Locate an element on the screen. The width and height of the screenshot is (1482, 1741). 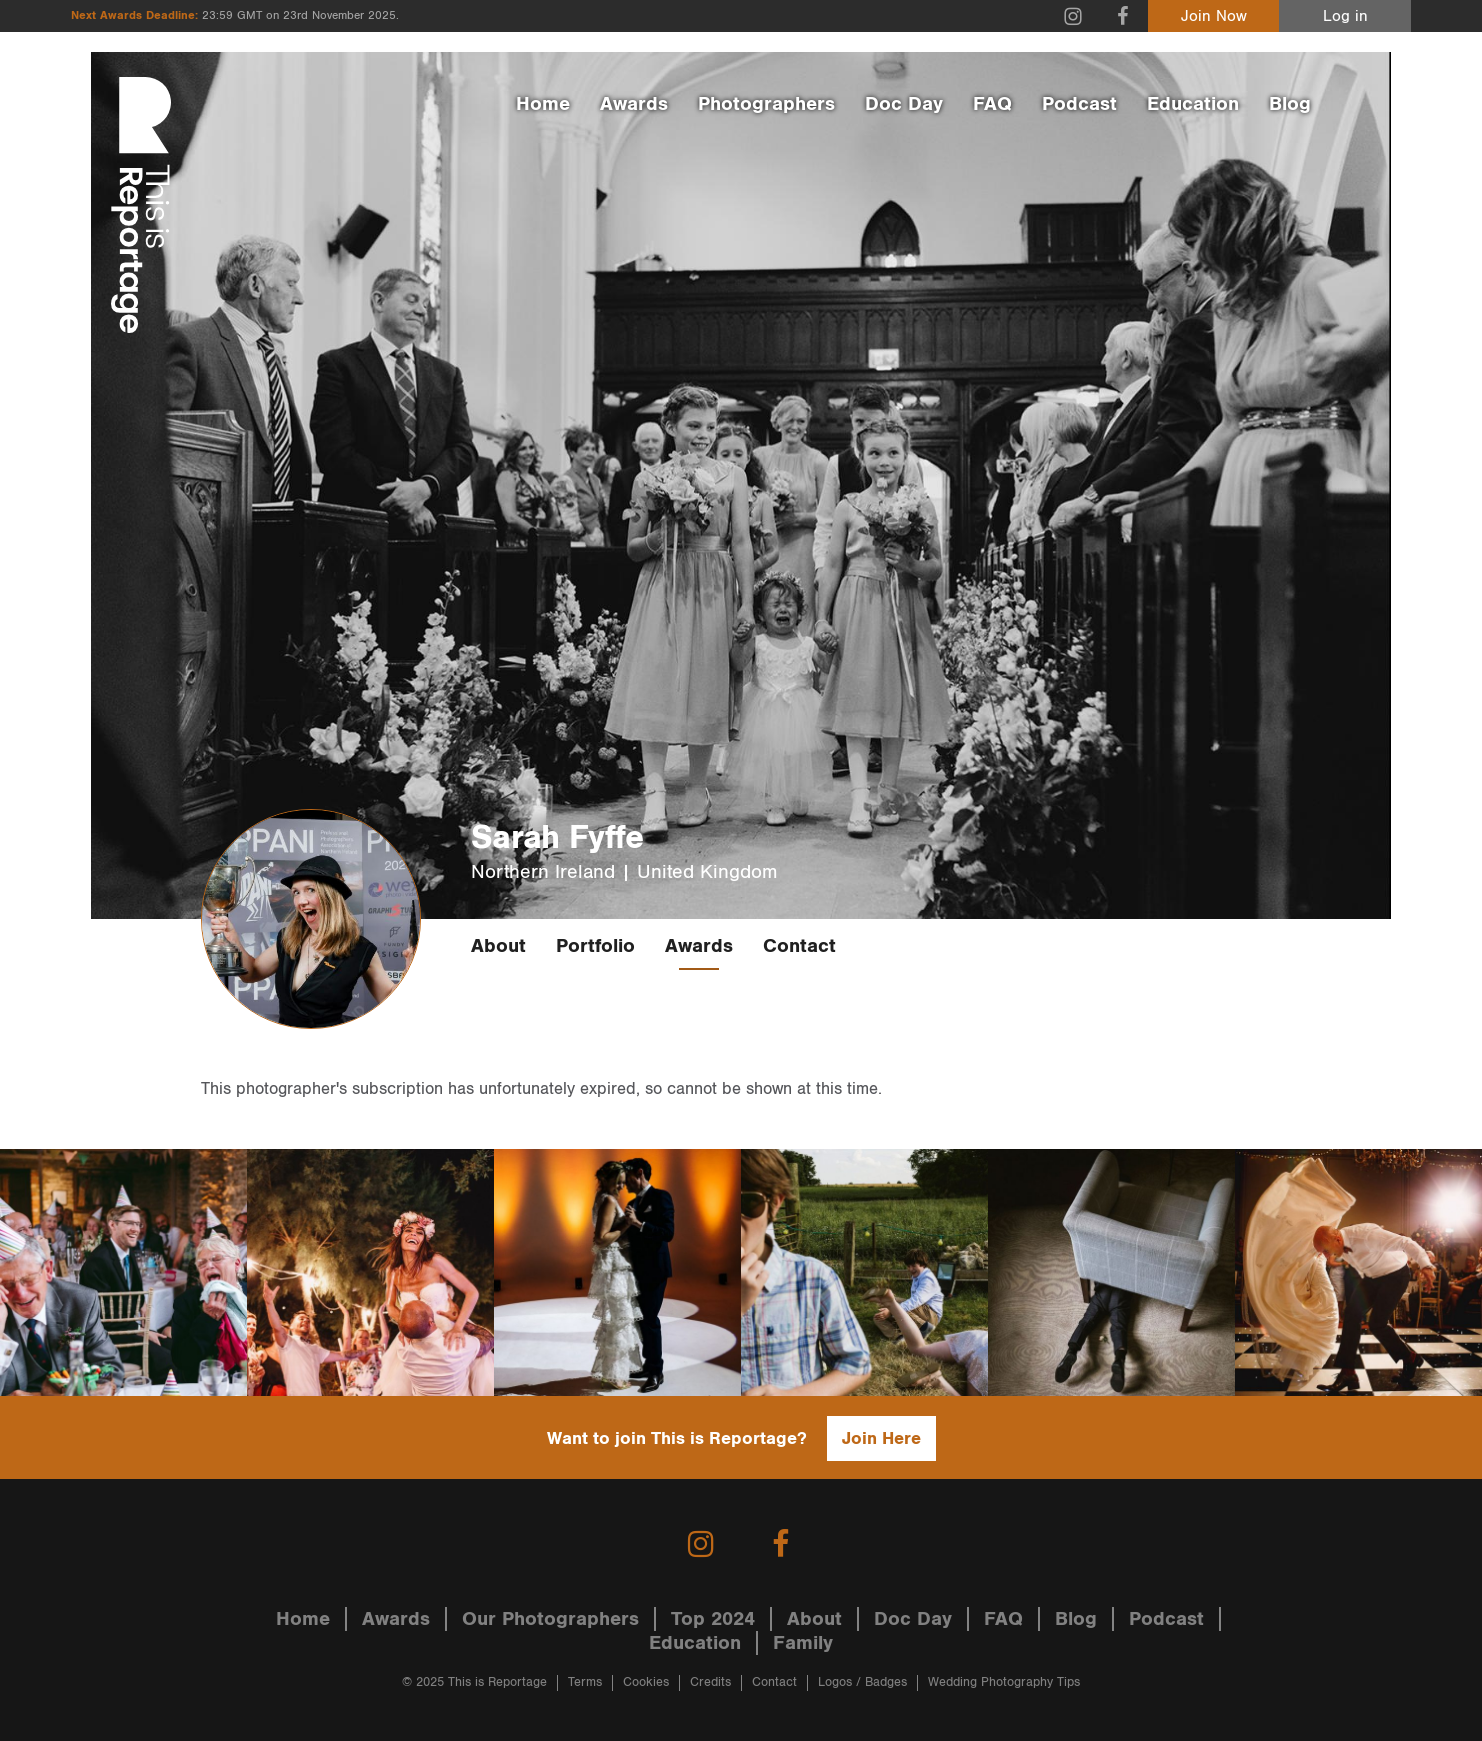
Portfolio is located at coordinates (595, 946).